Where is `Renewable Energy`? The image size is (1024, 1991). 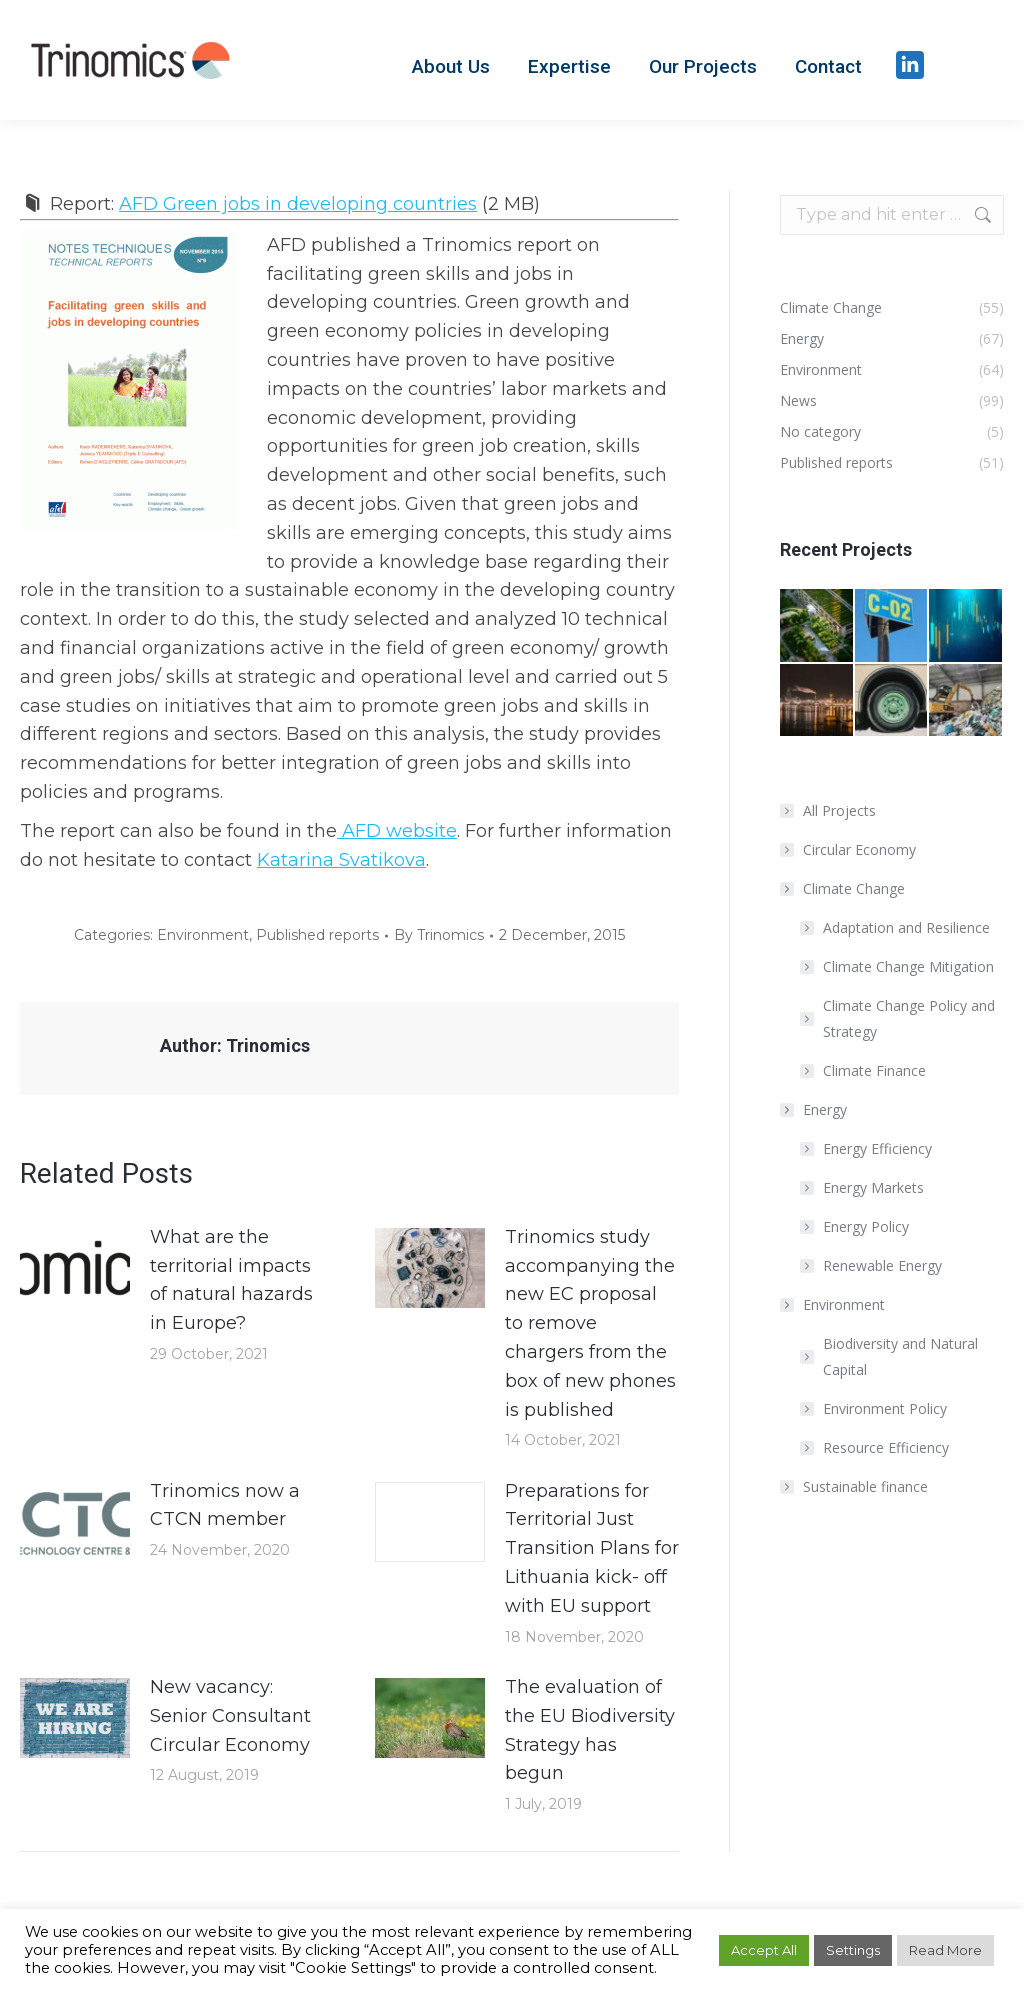 Renewable Energy is located at coordinates (882, 1265).